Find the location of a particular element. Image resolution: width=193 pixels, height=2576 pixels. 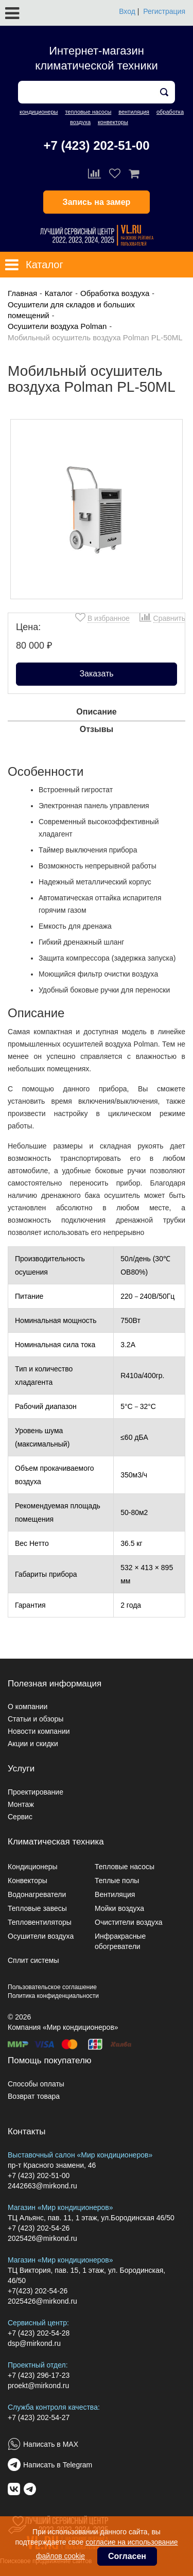

+7 (423) 202-54-27 is located at coordinates (38, 2417).